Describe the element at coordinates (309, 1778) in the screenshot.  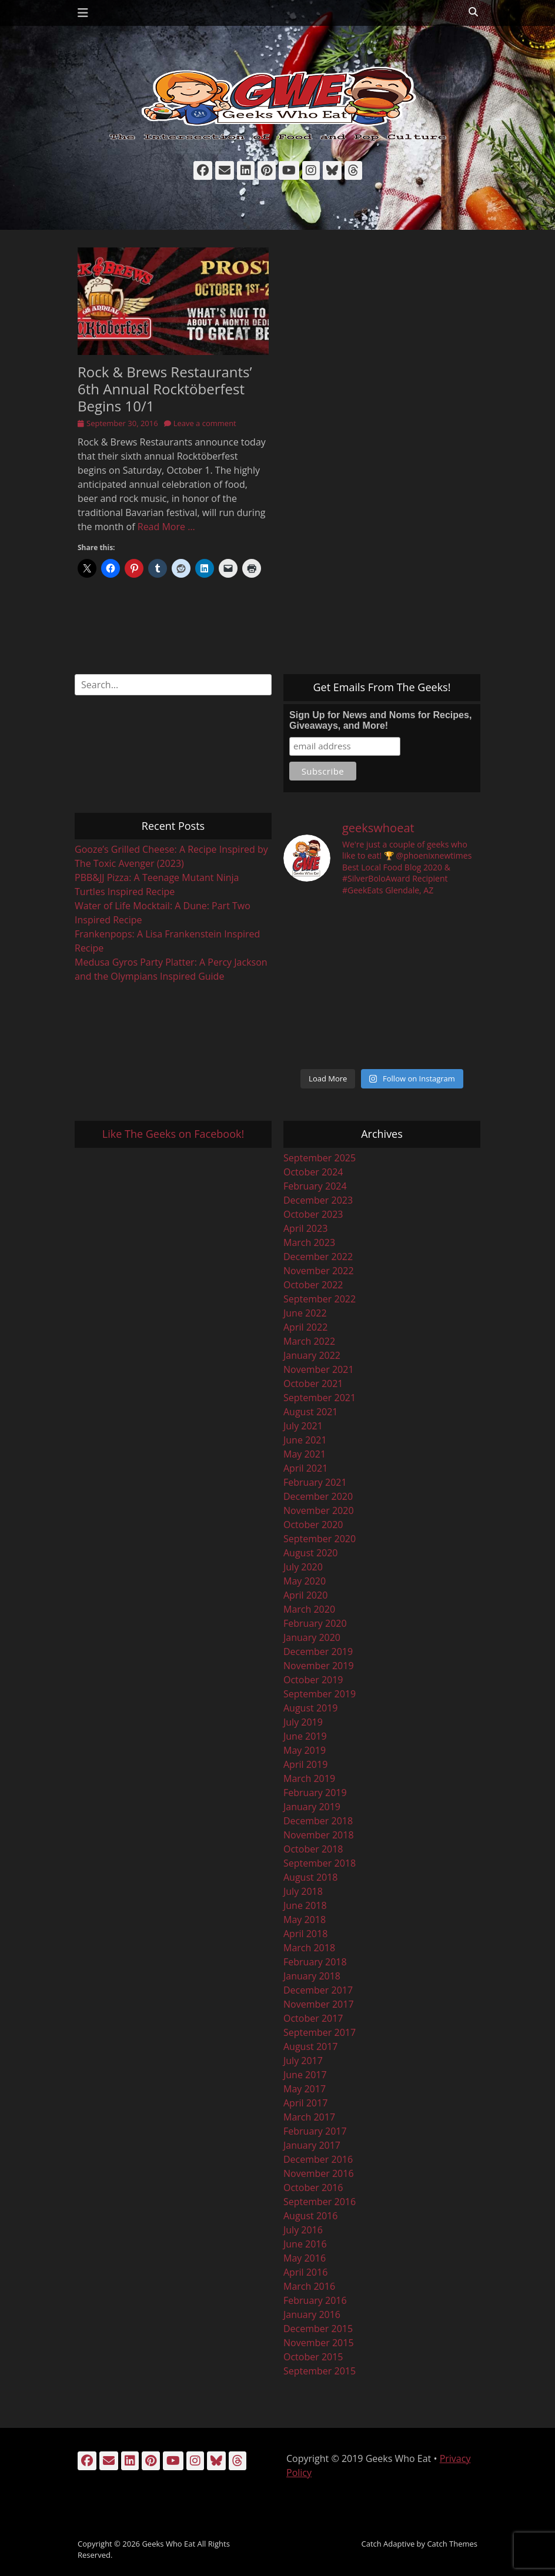
I see `March 2019` at that location.